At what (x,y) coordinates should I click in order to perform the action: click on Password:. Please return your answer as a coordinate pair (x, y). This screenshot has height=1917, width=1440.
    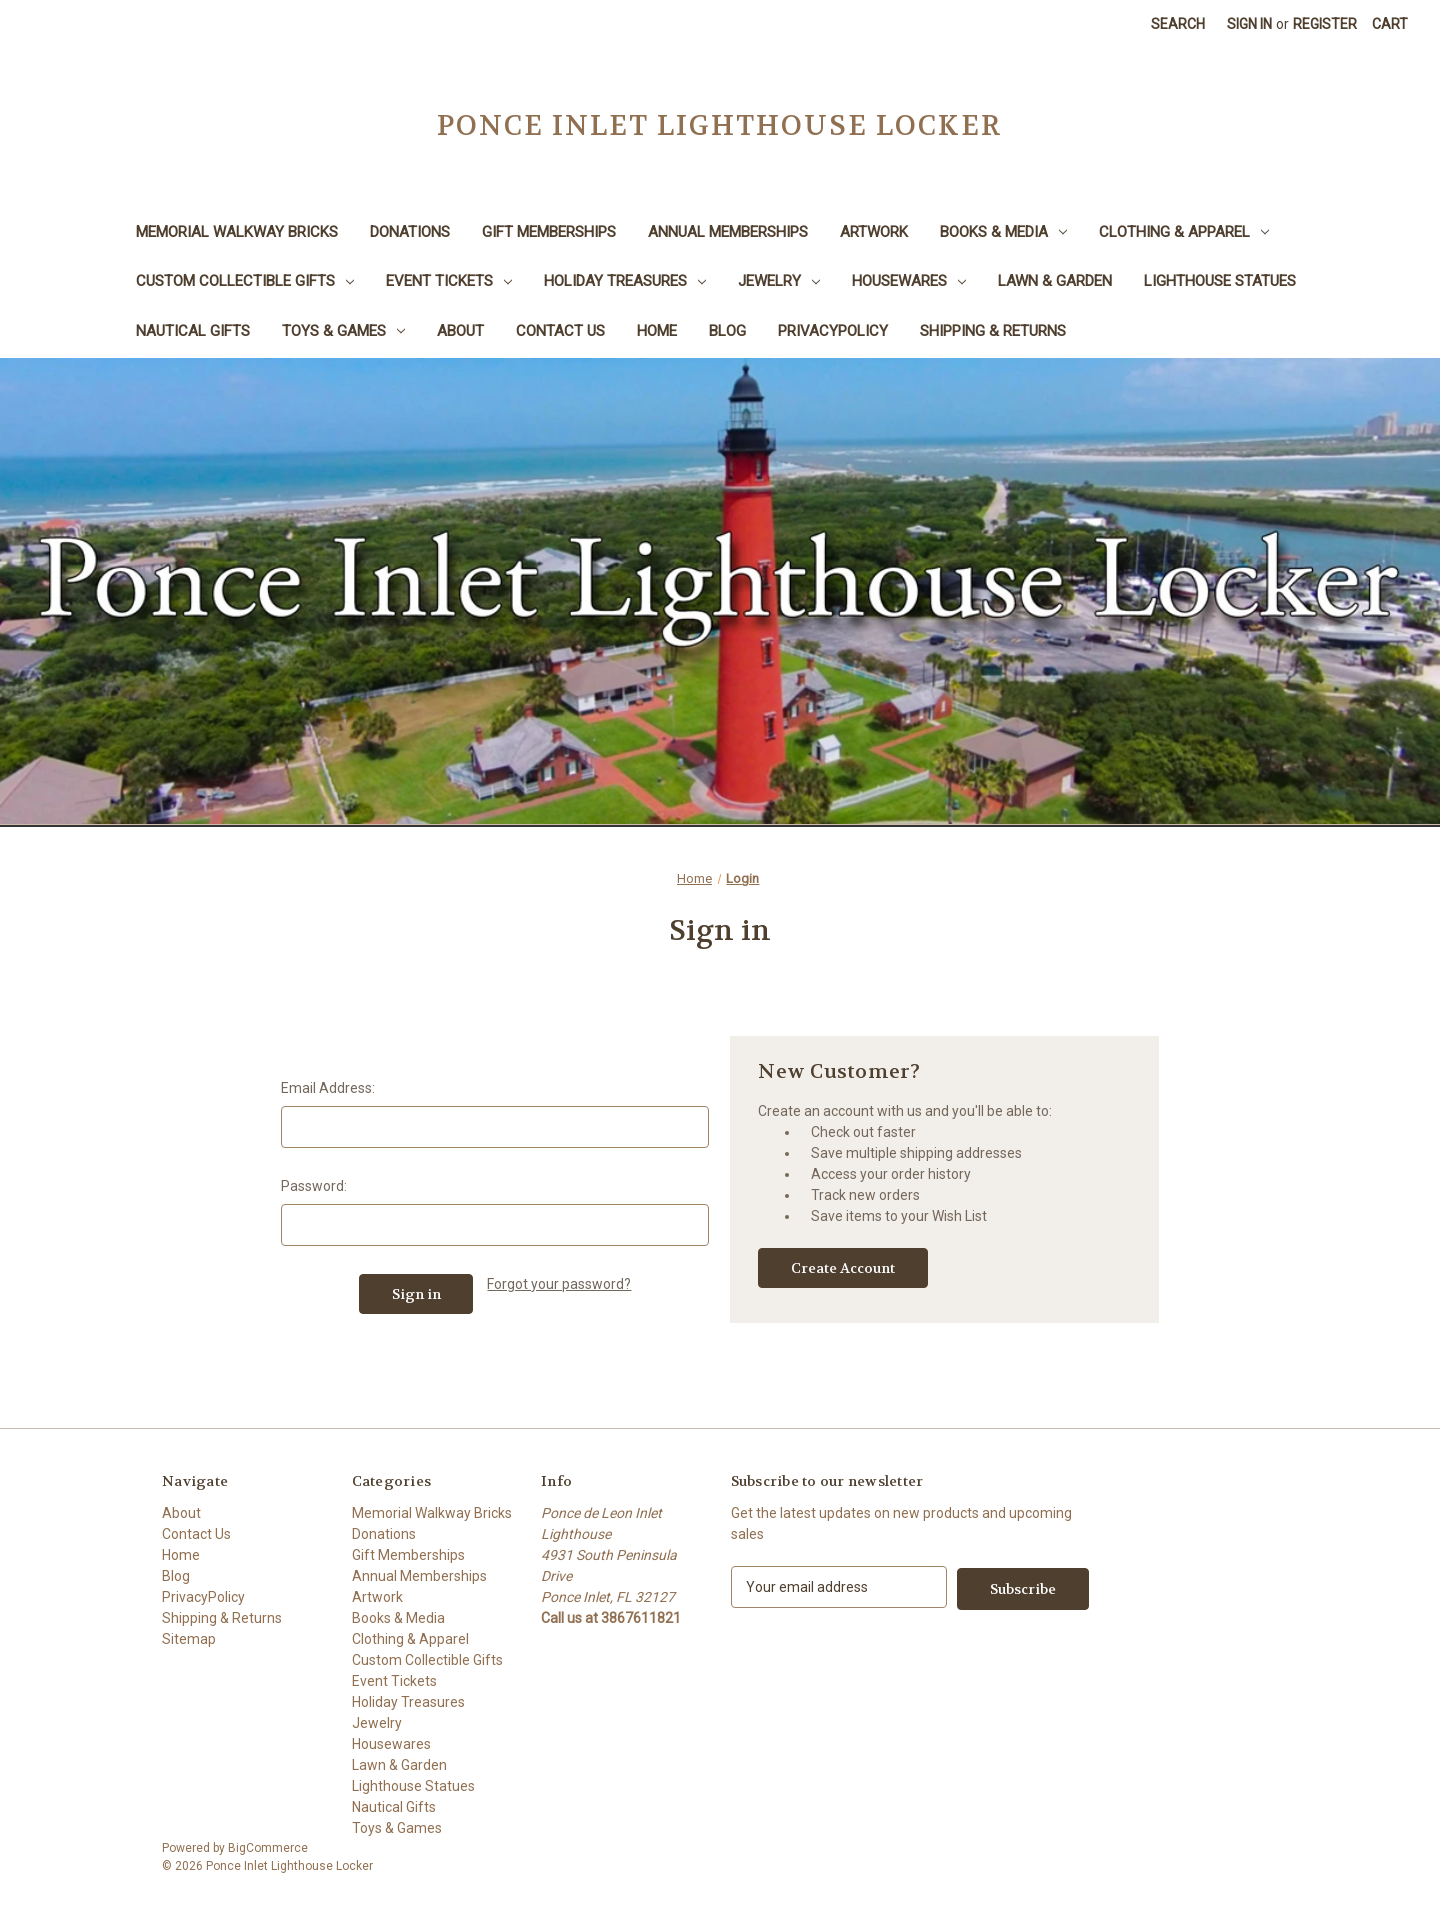
    Looking at the image, I should click on (314, 1186).